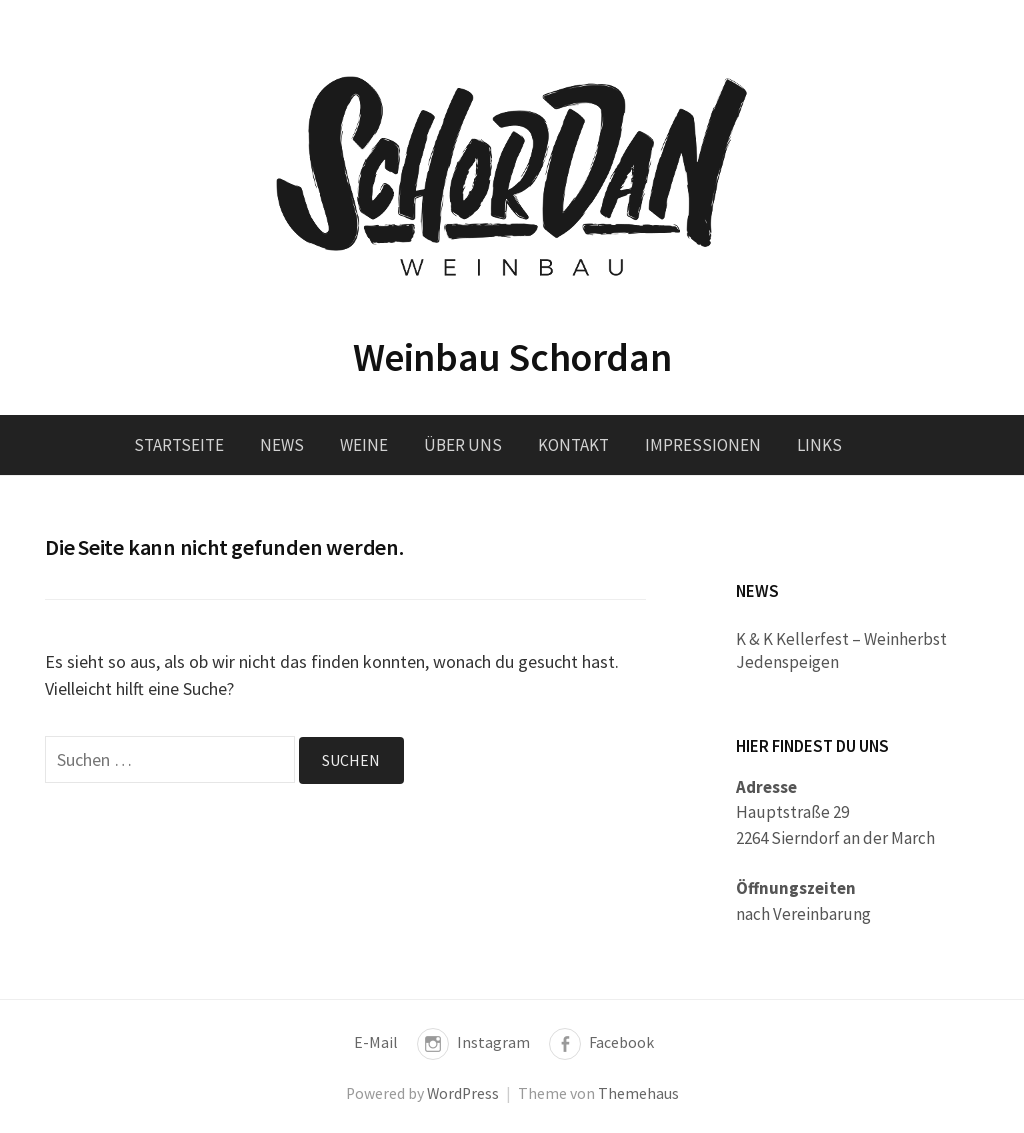 This screenshot has height=1133, width=1024. Describe the element at coordinates (282, 445) in the screenshot. I see `News` at that location.